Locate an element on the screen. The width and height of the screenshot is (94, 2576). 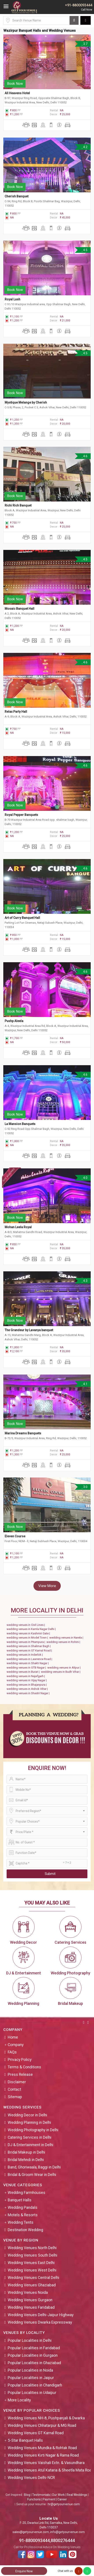
Bridal & Groom Wear in Delhi is located at coordinates (32, 2174).